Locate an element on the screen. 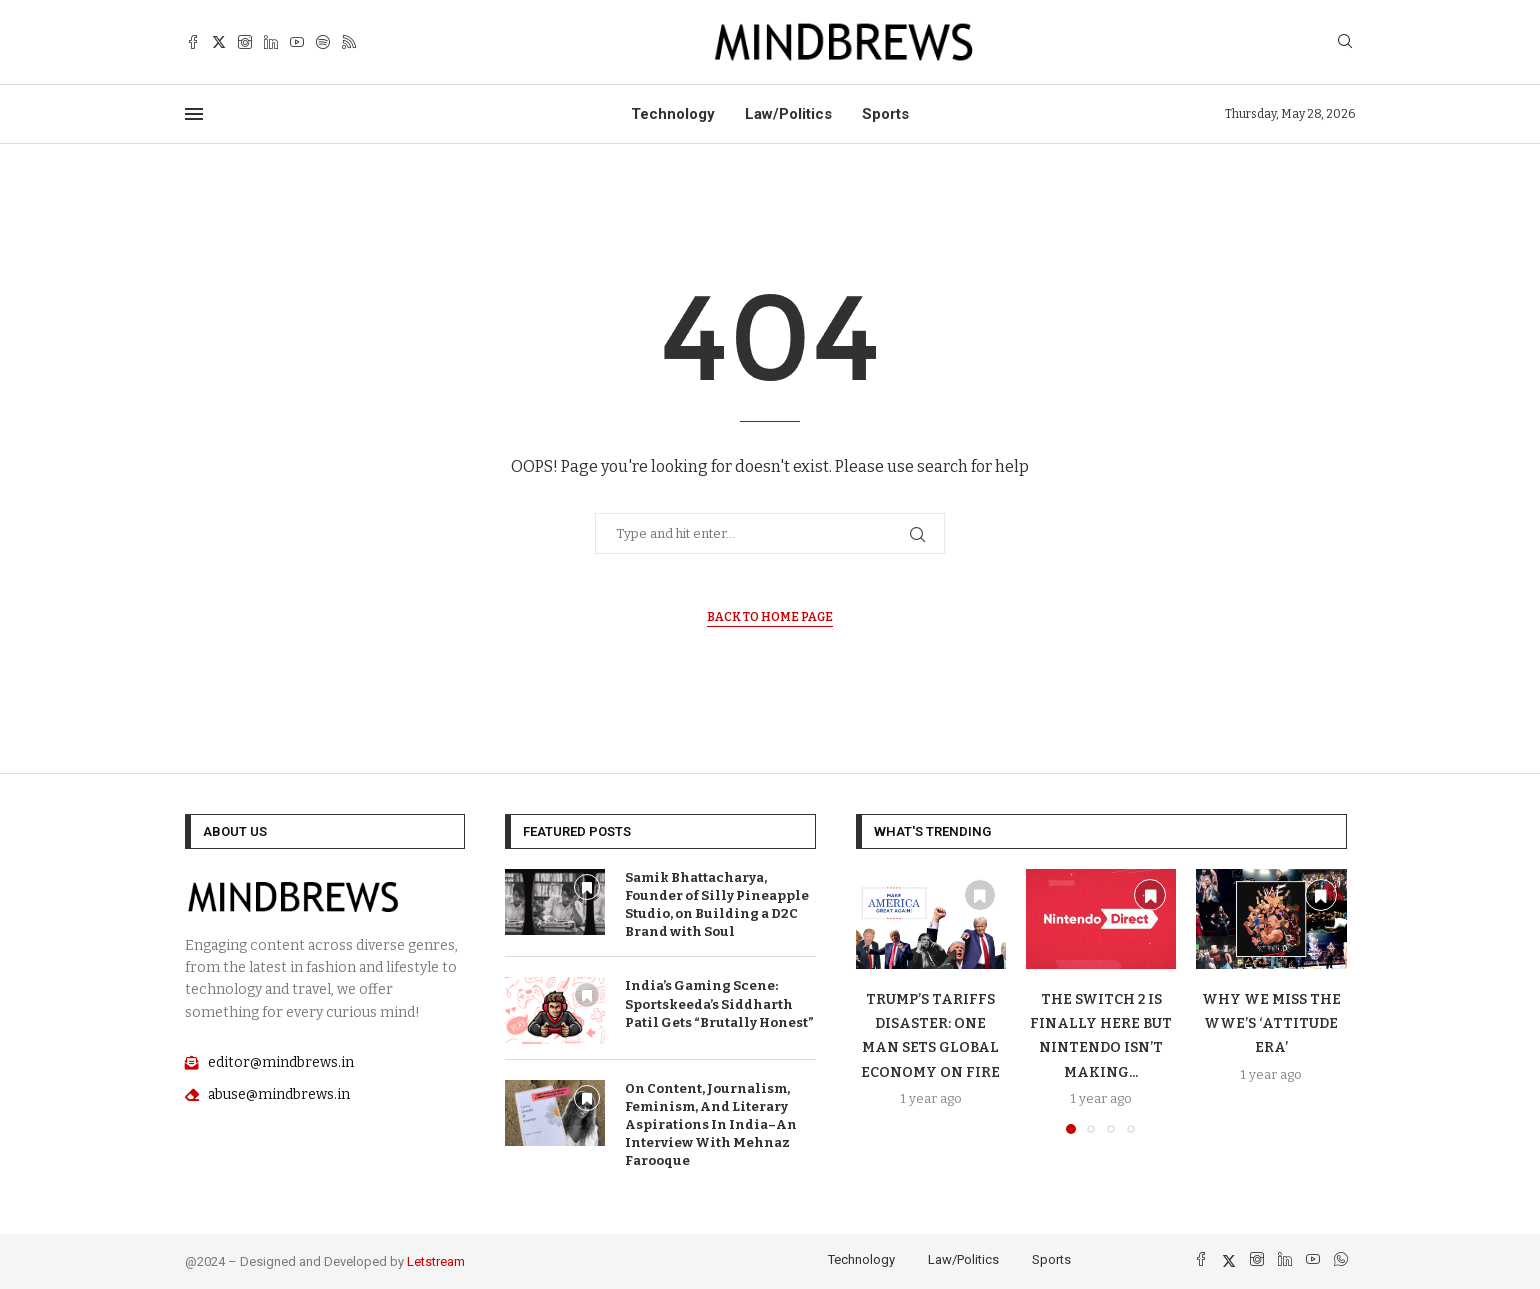  India’s Gaming Scene: Sportskeeda’s Siddharth Patil Gets “Brutally Honest” is located at coordinates (719, 1003).